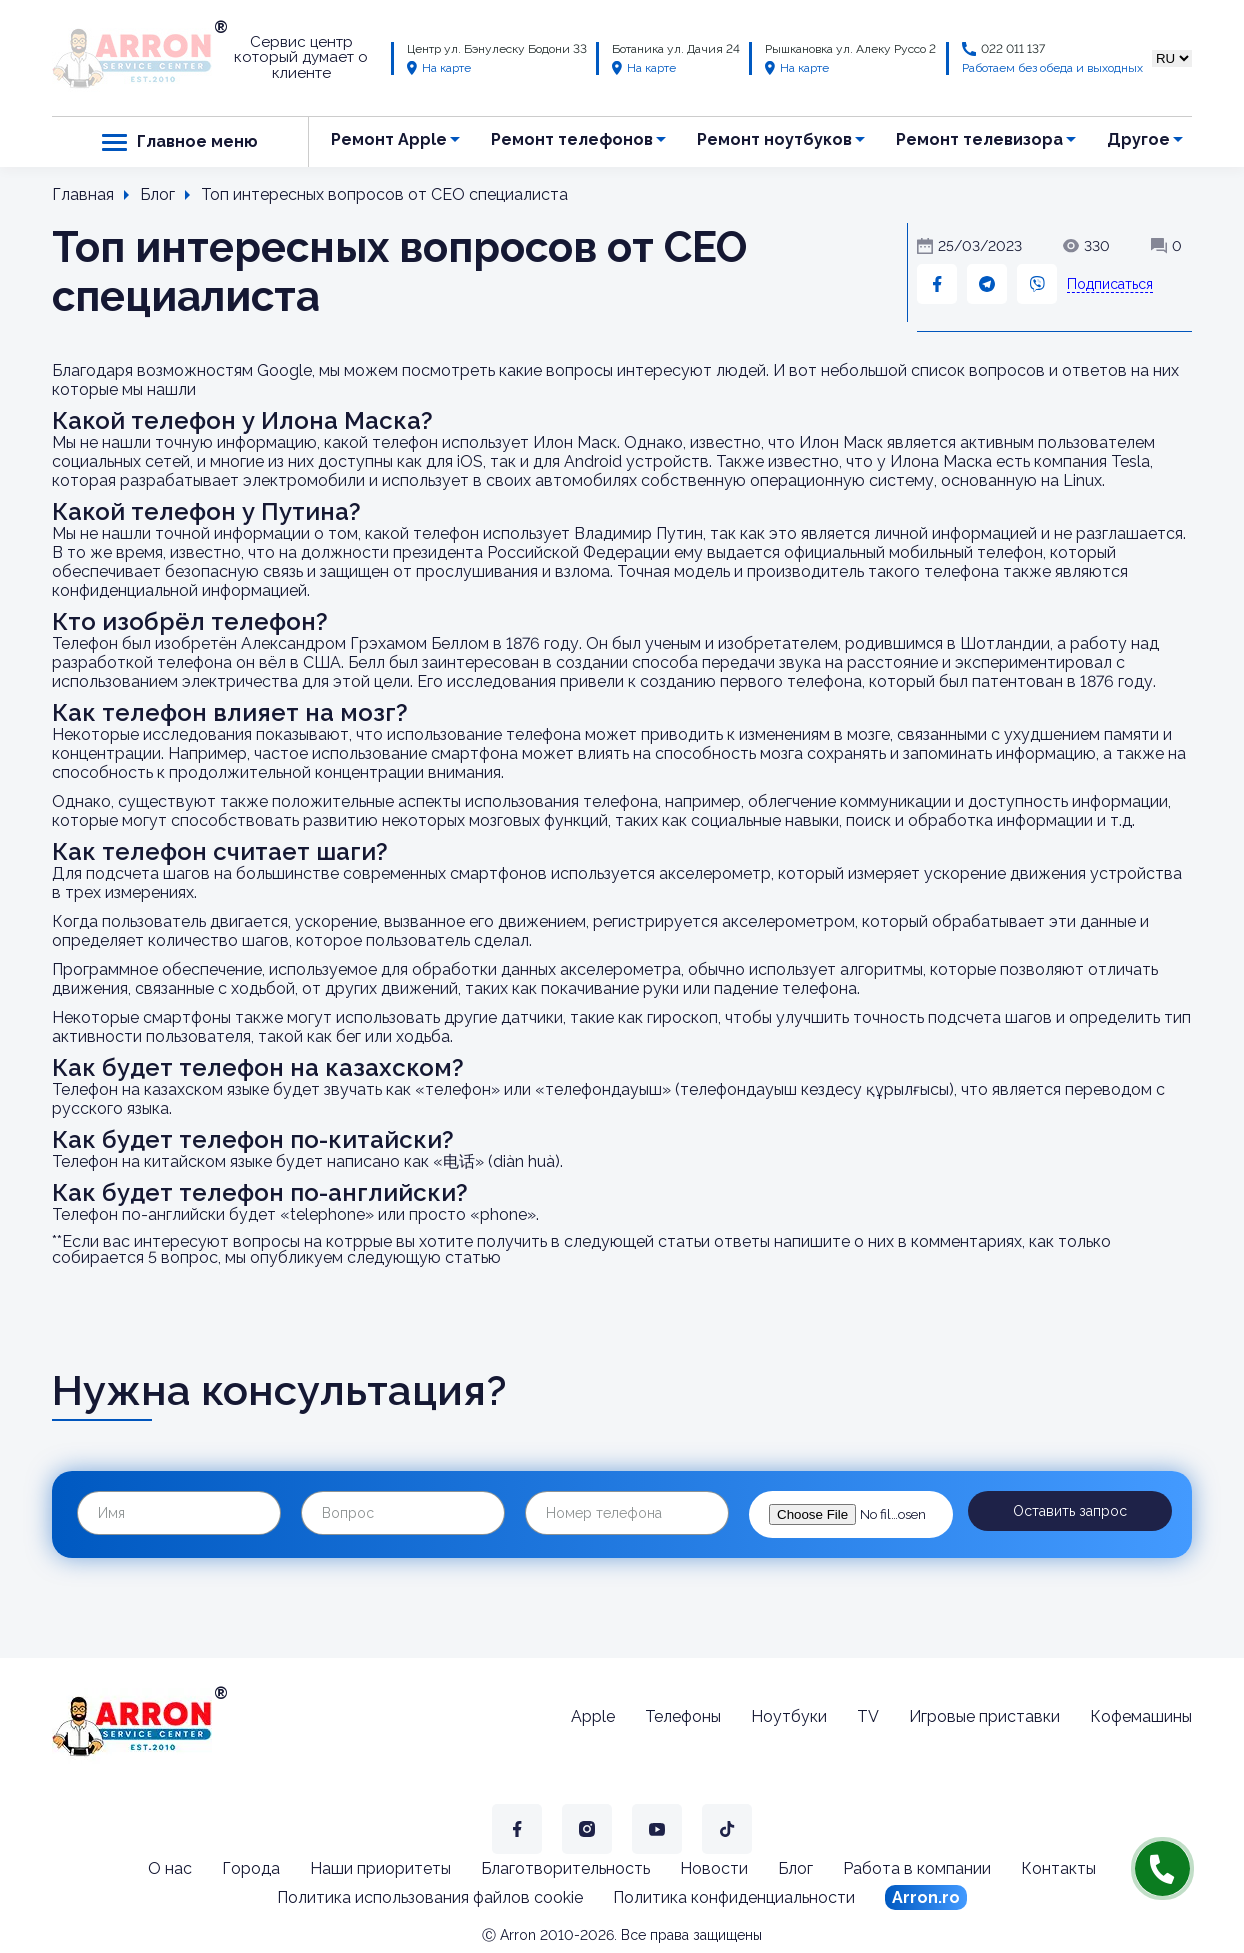 Image resolution: width=1244 pixels, height=1953 pixels. I want to click on Игровые приставки, so click(984, 1716).